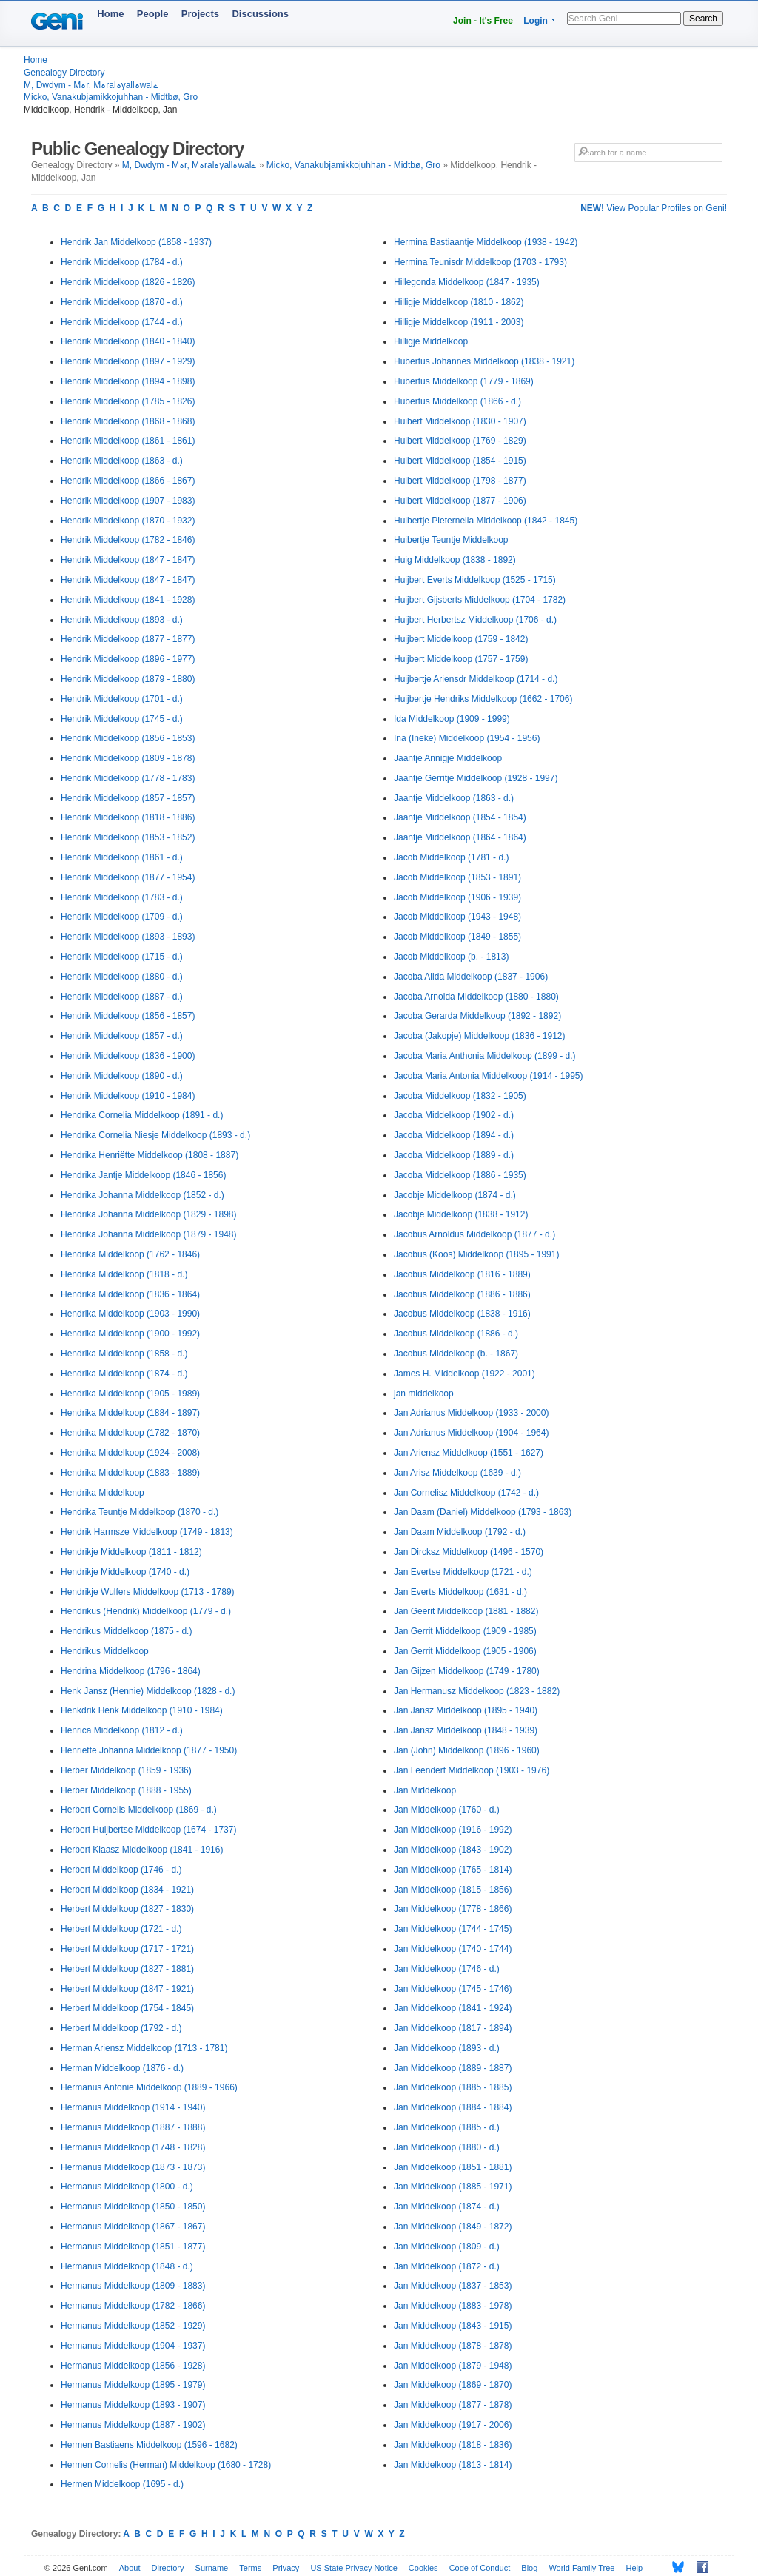 This screenshot has height=2576, width=758. What do you see at coordinates (475, 778) in the screenshot?
I see `Jaantje Gerritje Middelkoop (1928 - 1997)` at bounding box center [475, 778].